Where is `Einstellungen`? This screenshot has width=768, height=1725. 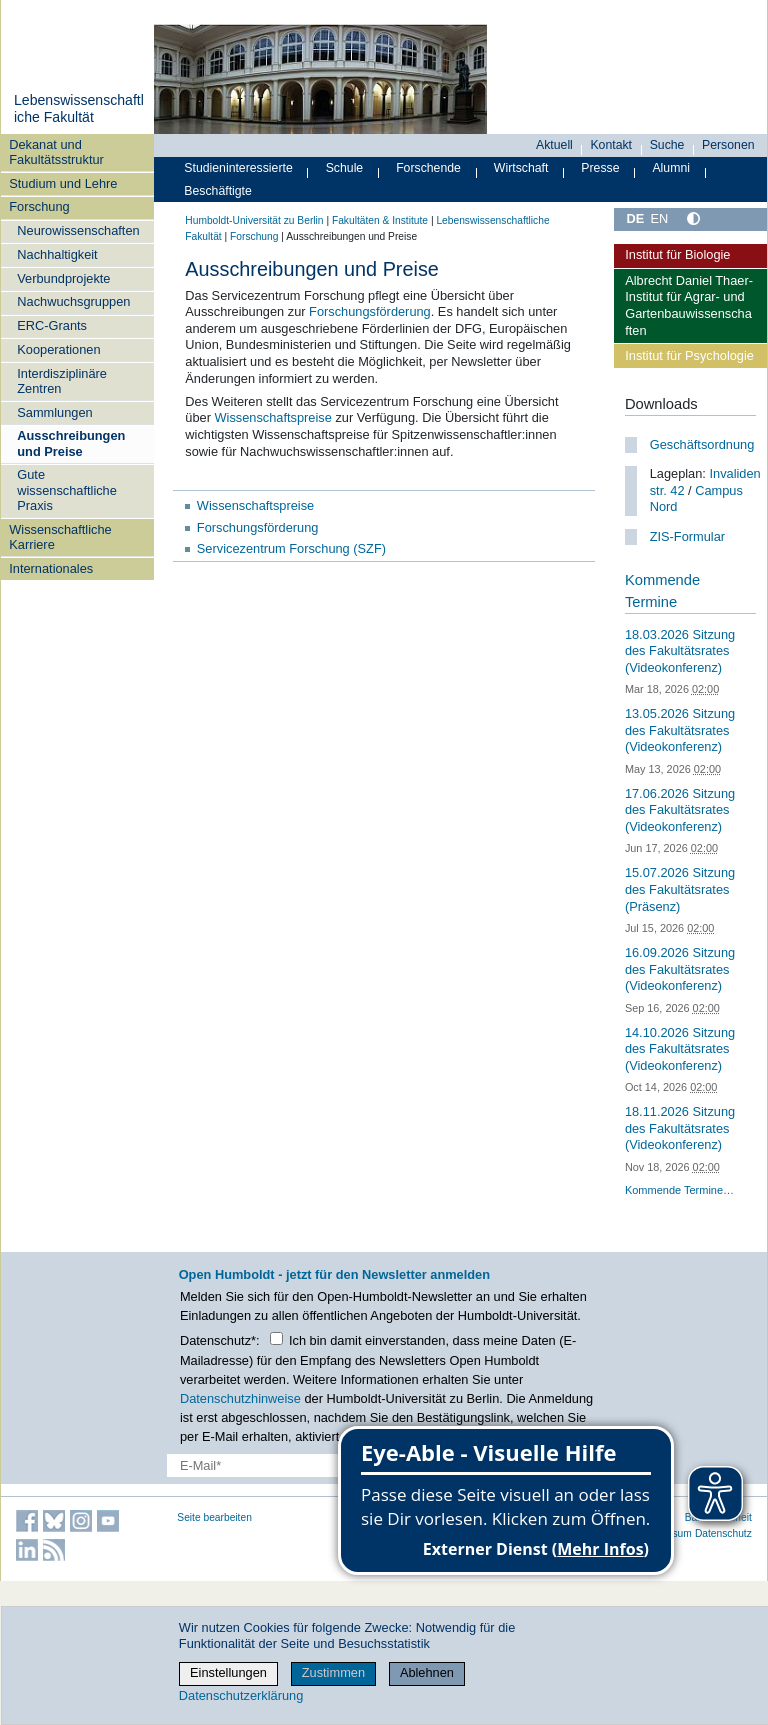
Einstellungen is located at coordinates (228, 1672).